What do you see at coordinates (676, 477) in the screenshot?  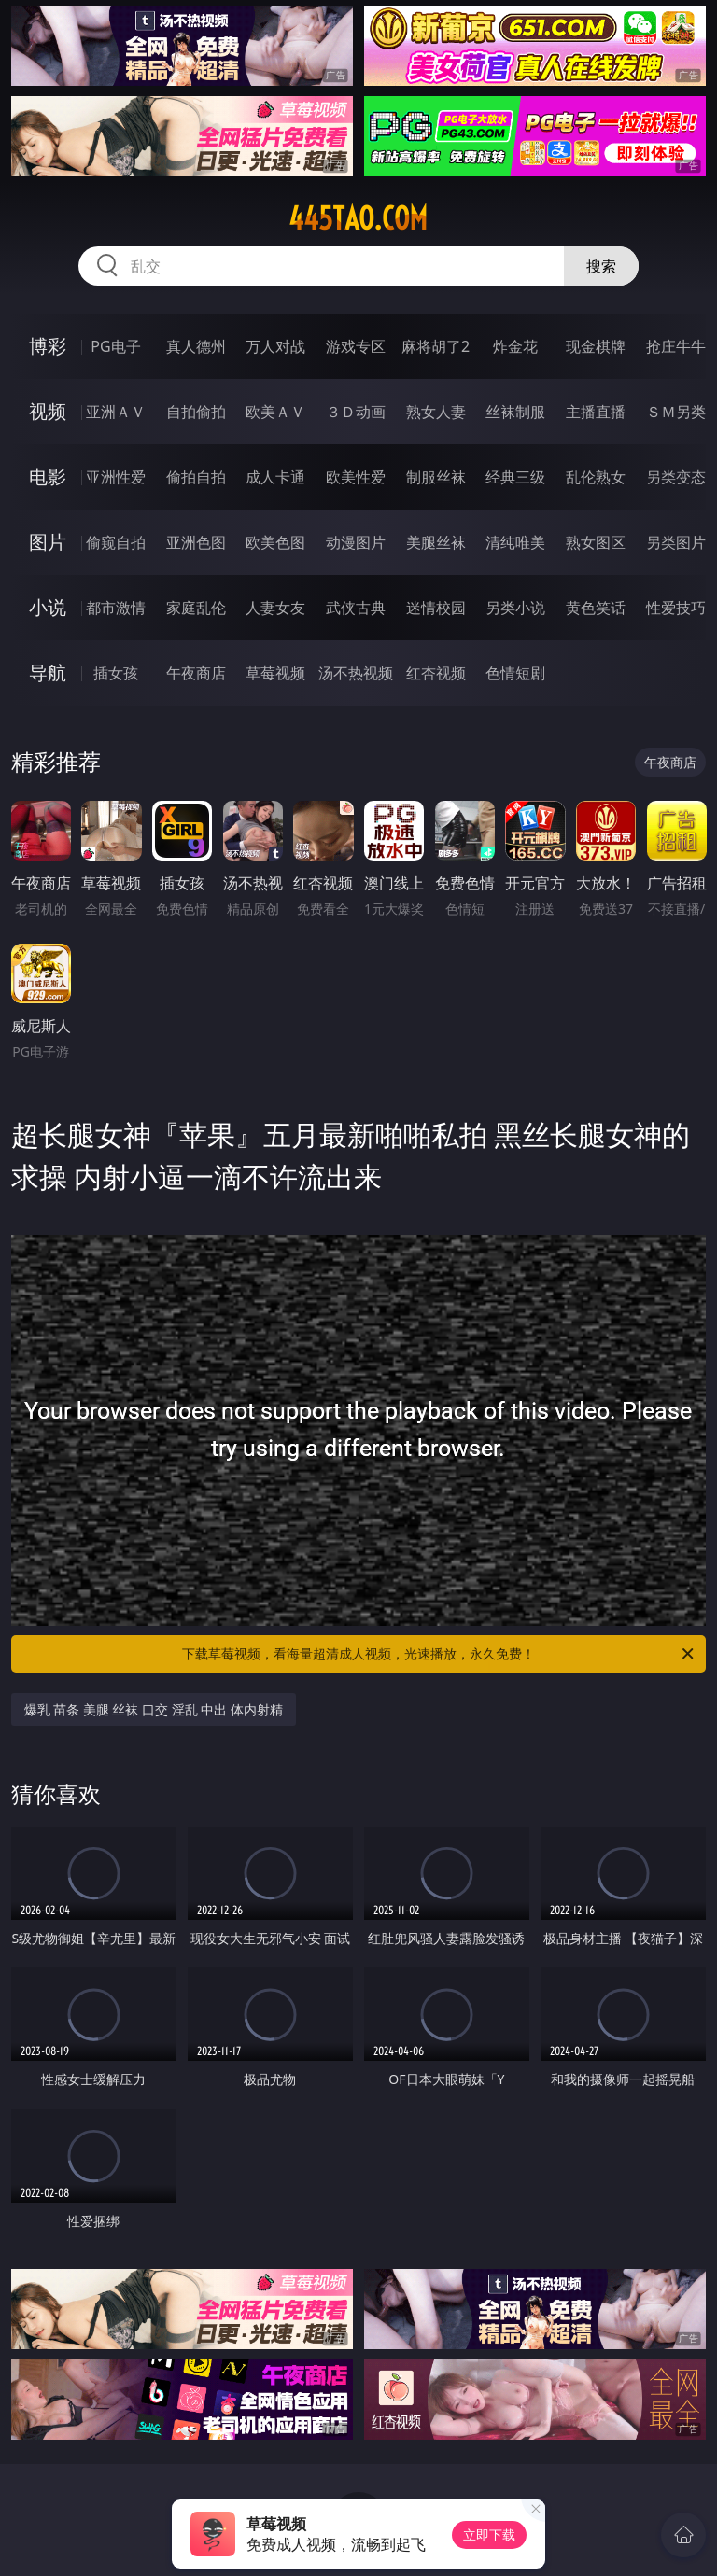 I see `另类变态` at bounding box center [676, 477].